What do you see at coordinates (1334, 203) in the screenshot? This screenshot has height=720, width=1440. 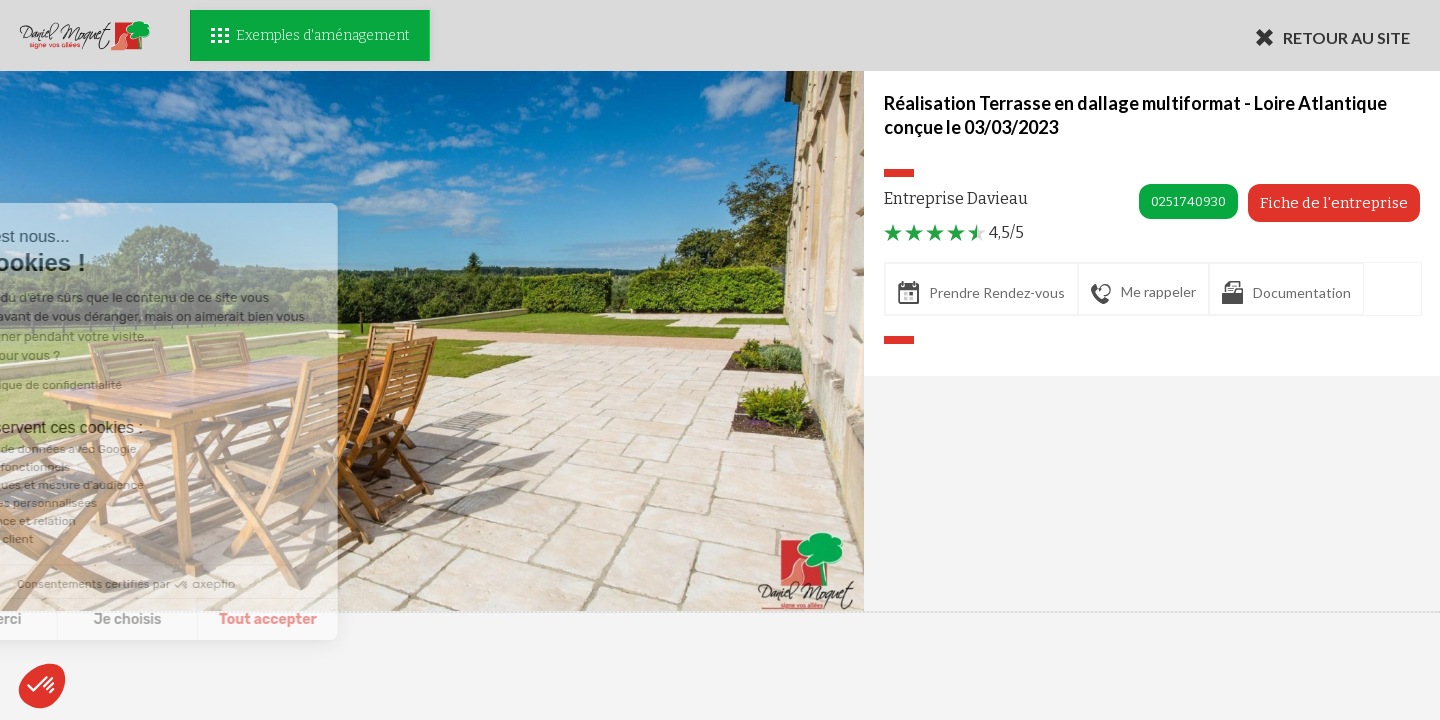 I see `Fiche de l'entreprise` at bounding box center [1334, 203].